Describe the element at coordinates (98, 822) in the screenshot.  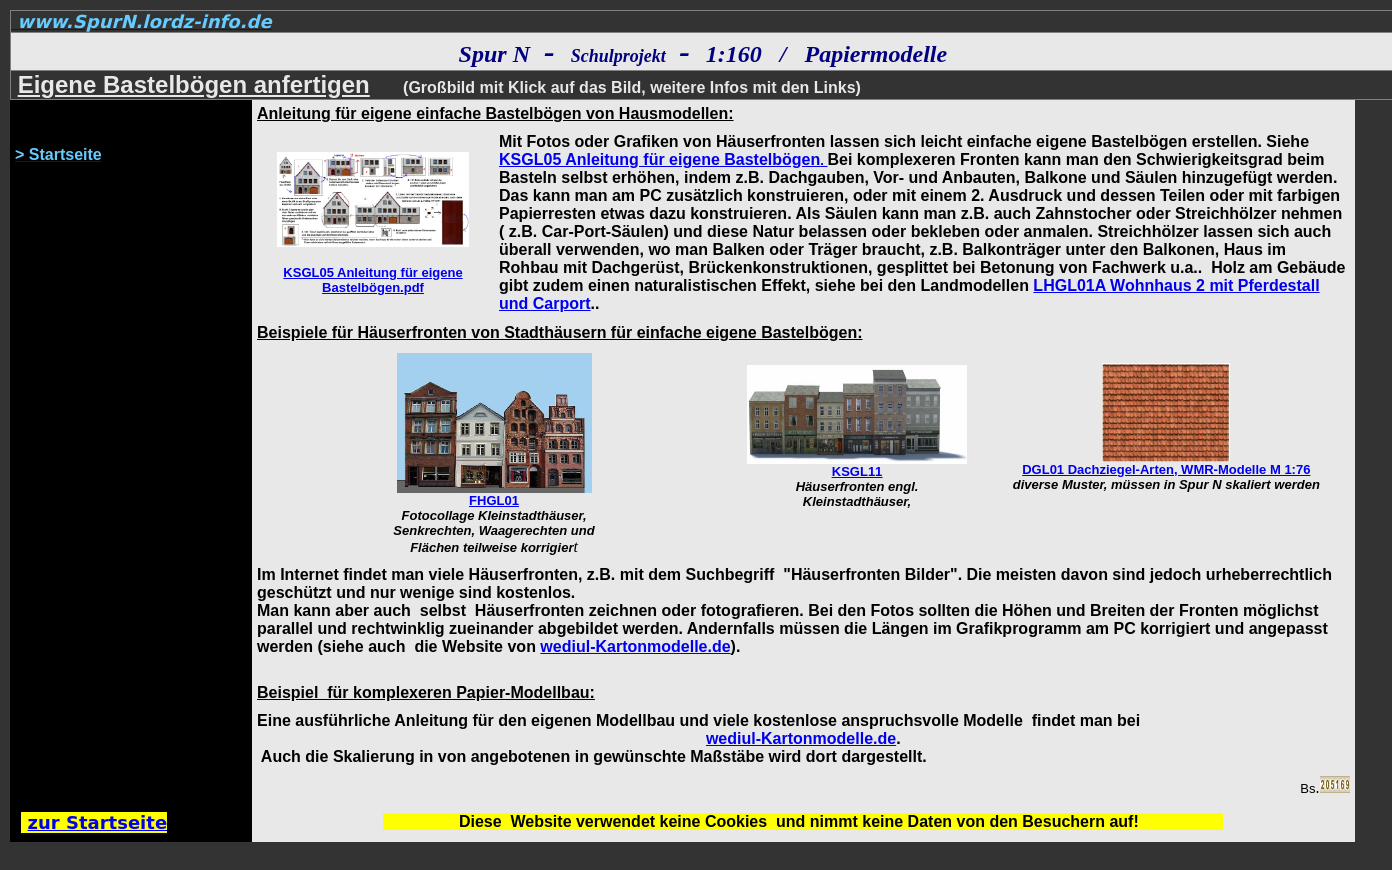
I see `zur Startseite` at that location.